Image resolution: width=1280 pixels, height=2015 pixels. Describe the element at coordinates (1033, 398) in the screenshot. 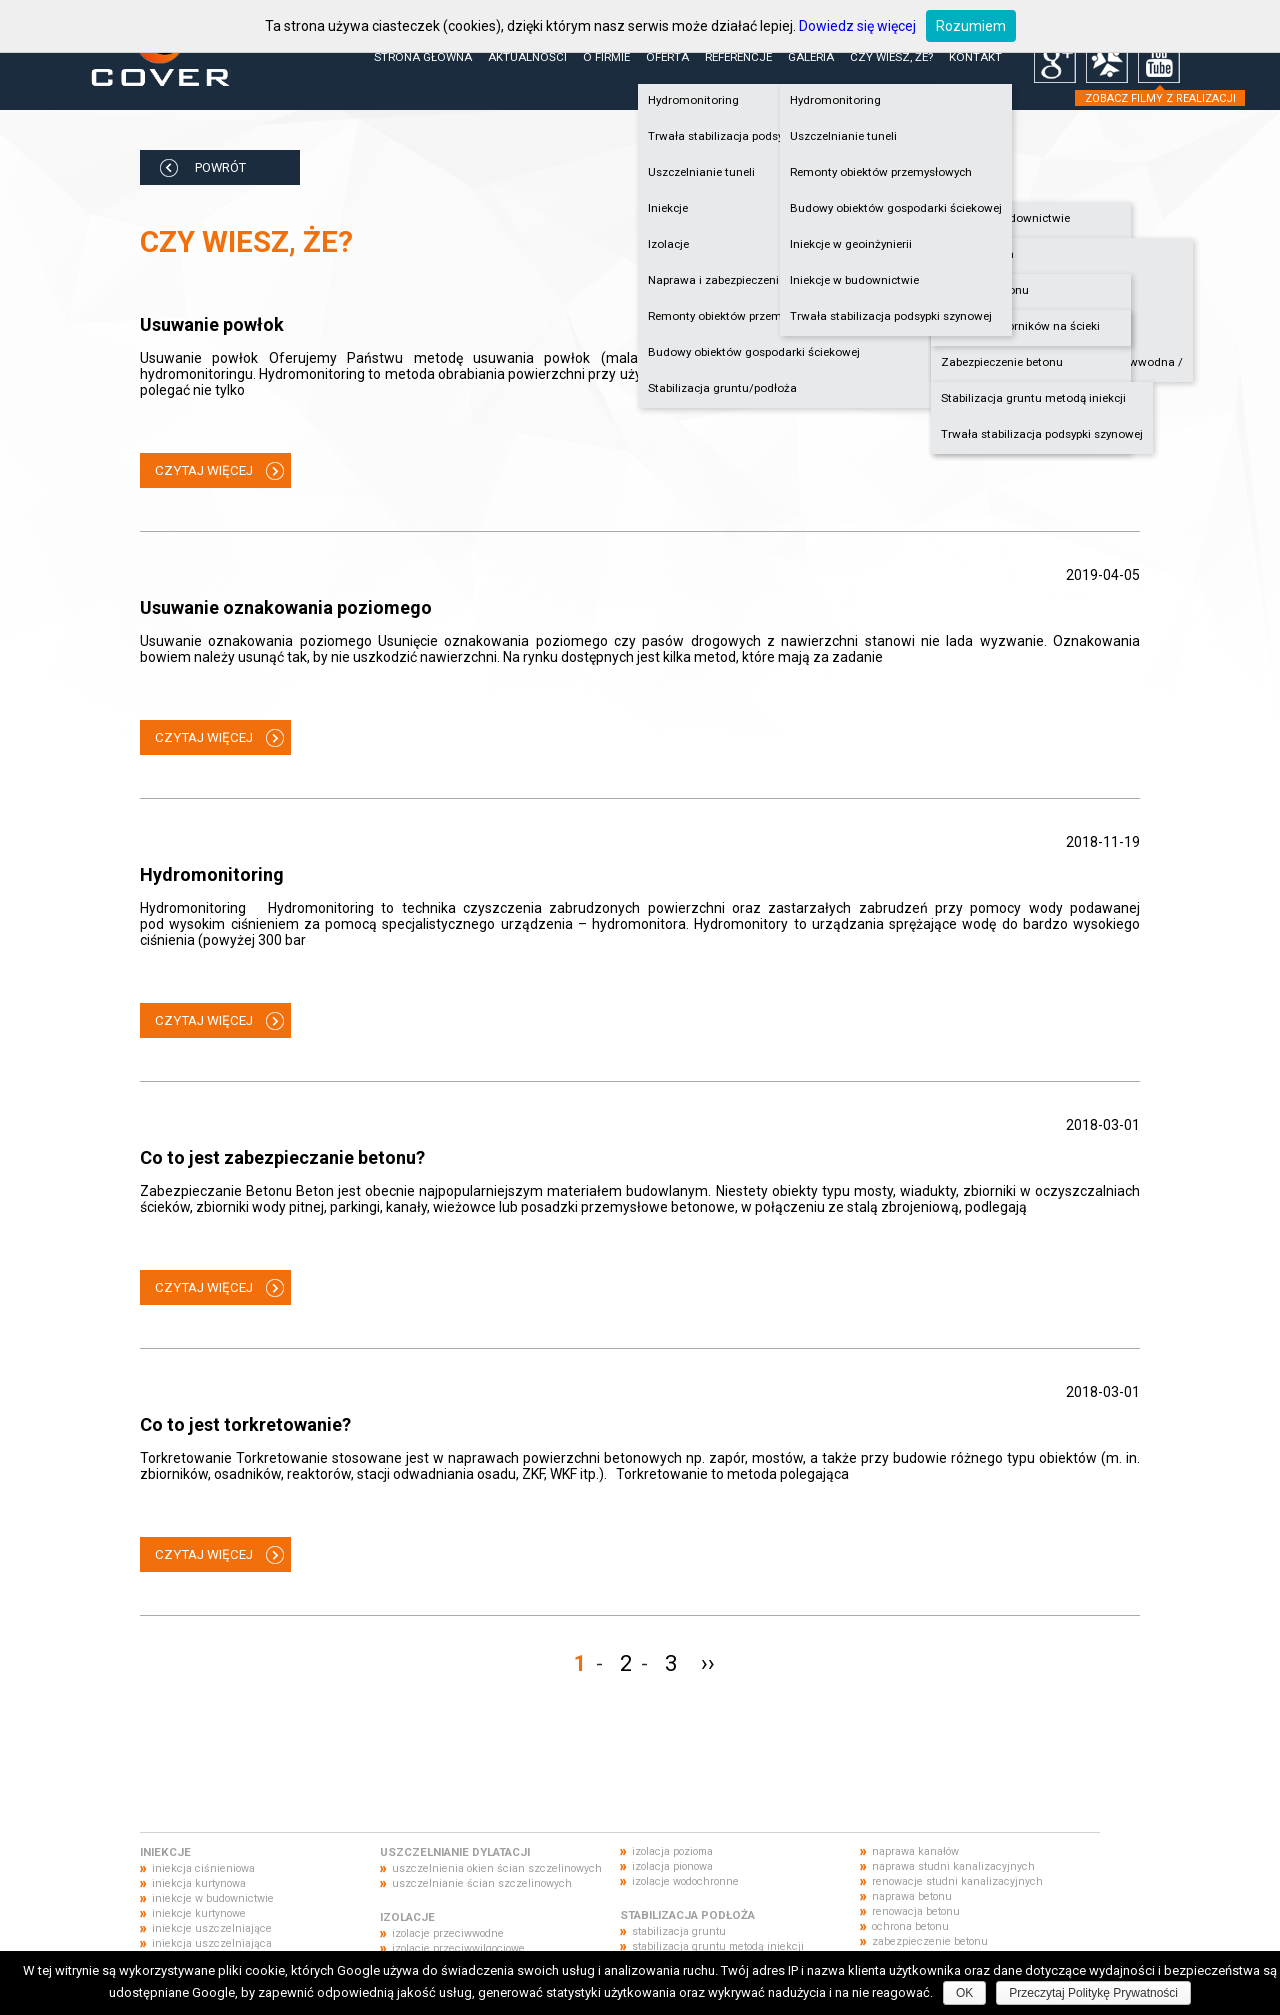

I see `Stabilizacja gruntu metodą iniekcji` at that location.